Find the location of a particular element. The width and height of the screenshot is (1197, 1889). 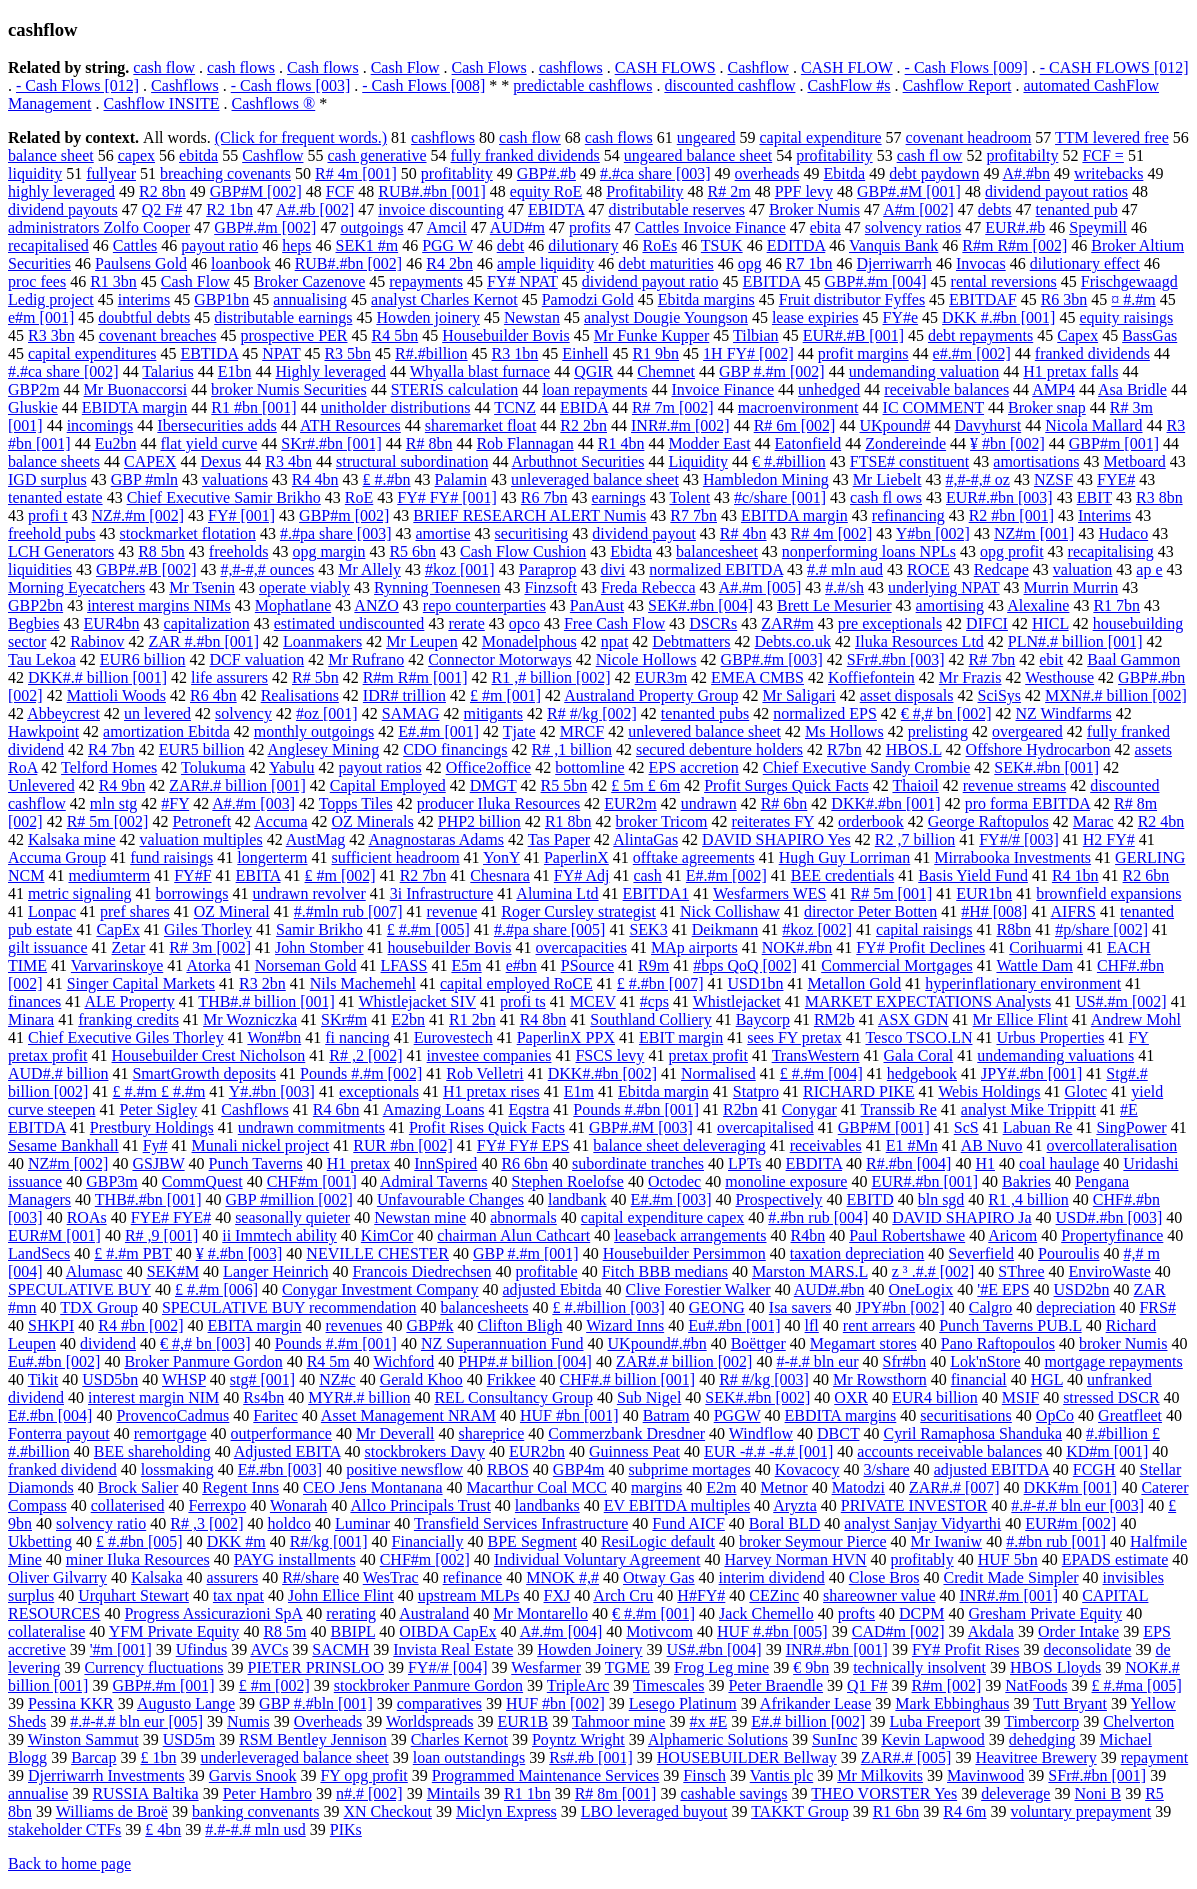

TAKKT Group is located at coordinates (800, 1811).